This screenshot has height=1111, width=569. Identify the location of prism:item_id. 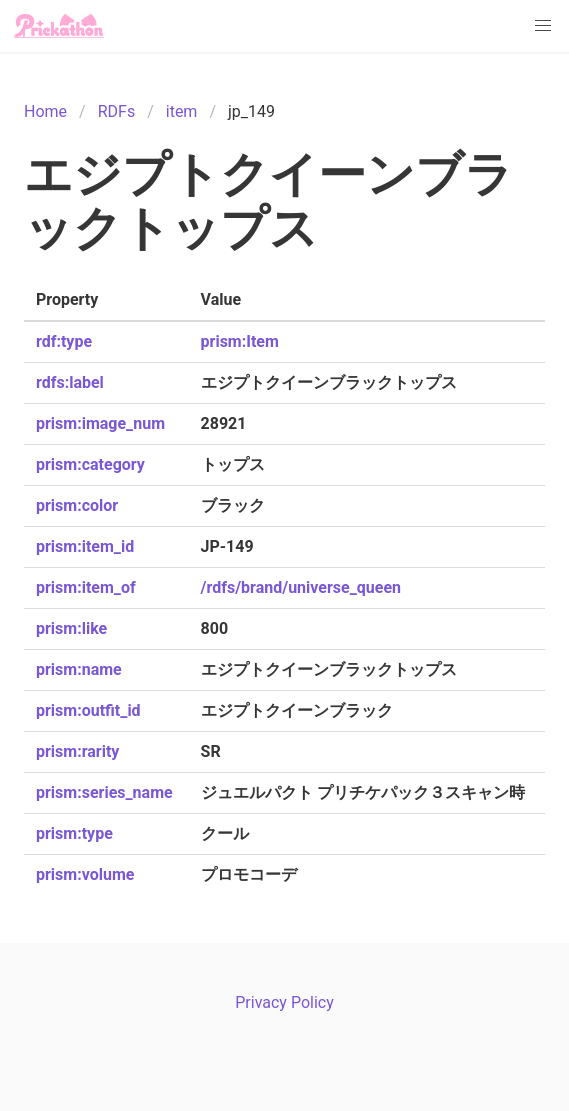
(85, 546).